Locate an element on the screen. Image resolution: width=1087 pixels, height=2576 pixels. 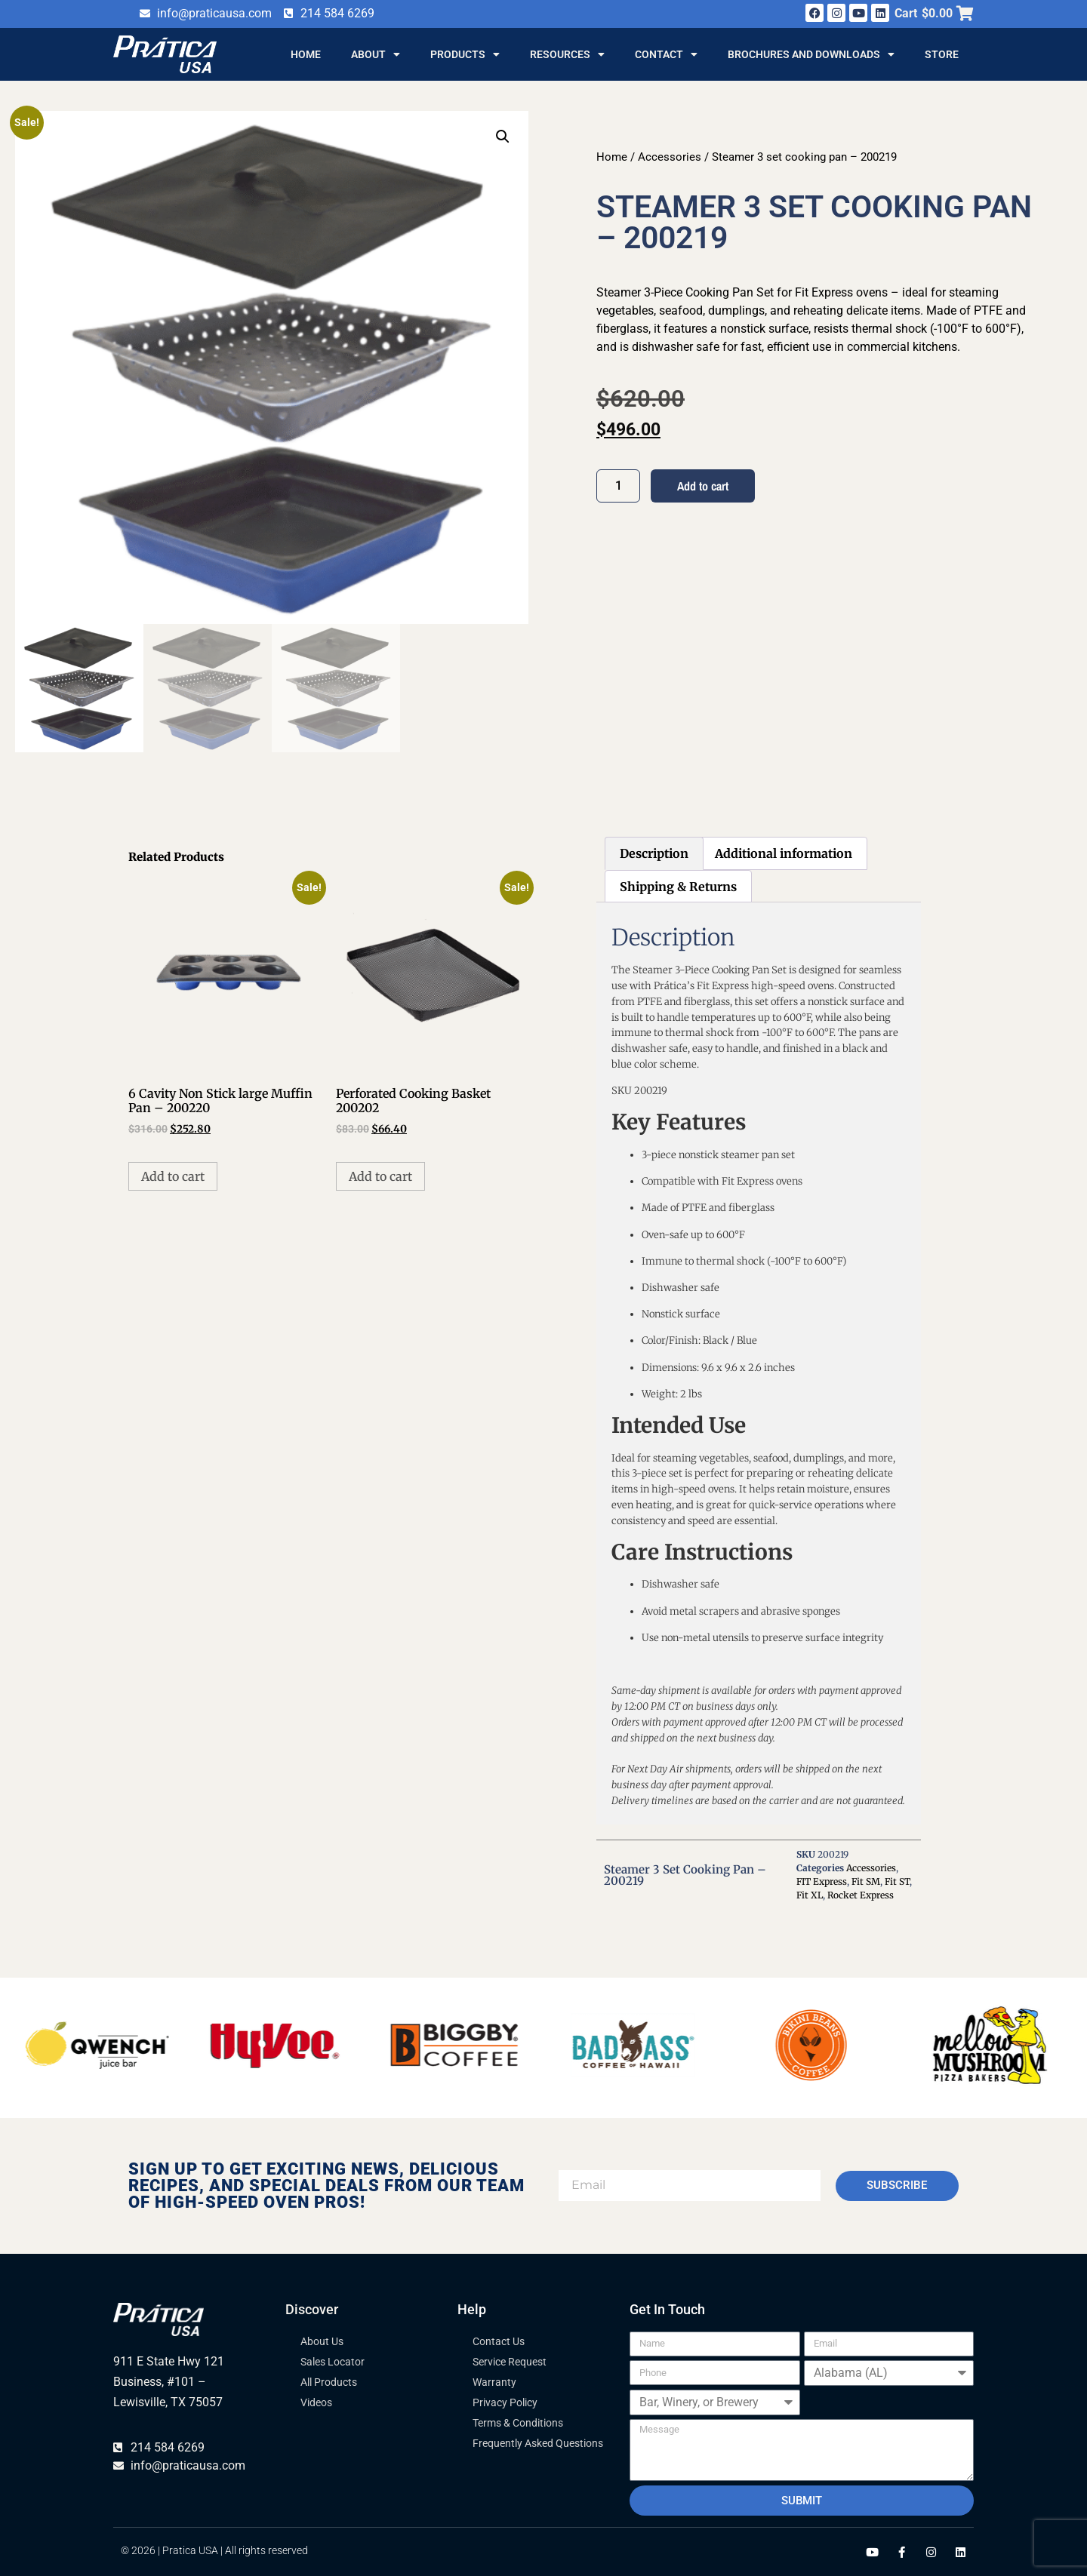
Videos is located at coordinates (316, 2402).